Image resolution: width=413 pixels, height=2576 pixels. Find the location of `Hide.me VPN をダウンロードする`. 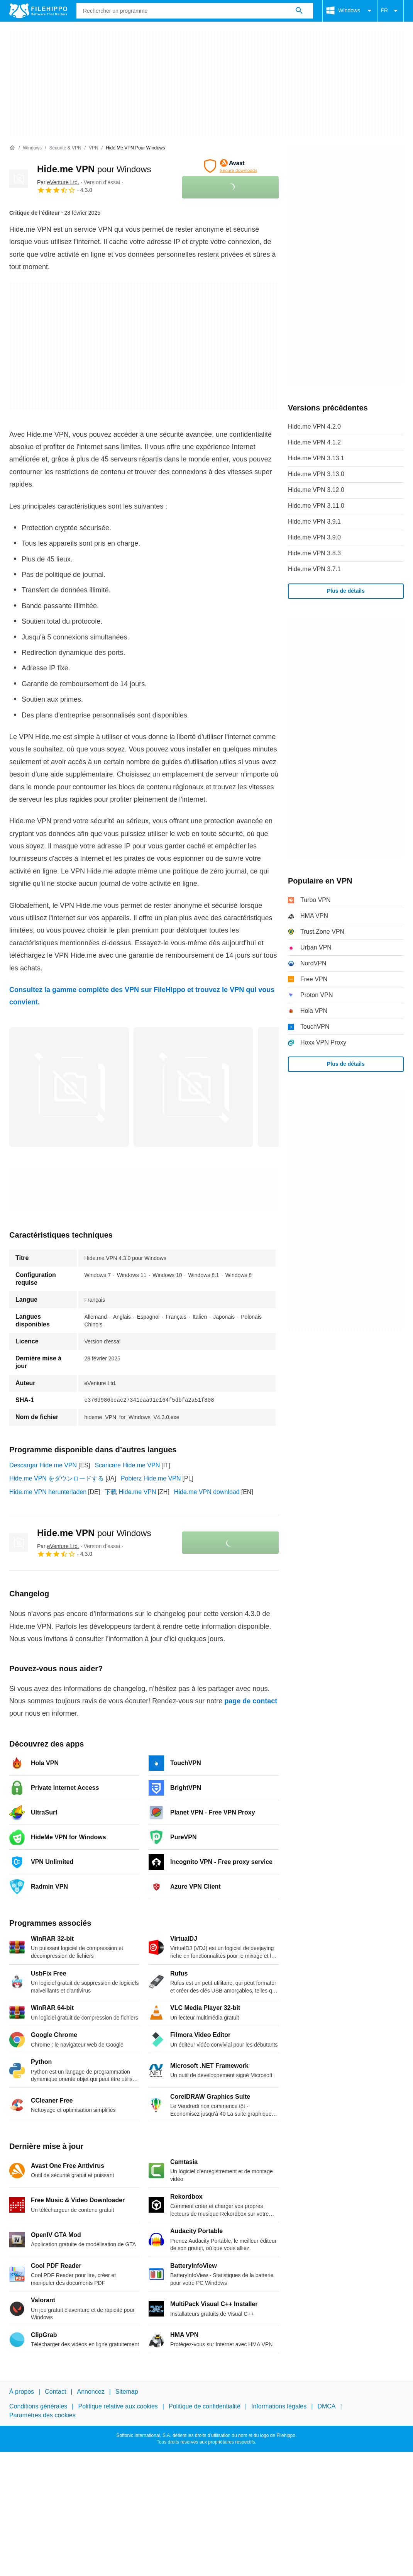

Hide.me VPN をダウンロードする is located at coordinates (56, 1478).